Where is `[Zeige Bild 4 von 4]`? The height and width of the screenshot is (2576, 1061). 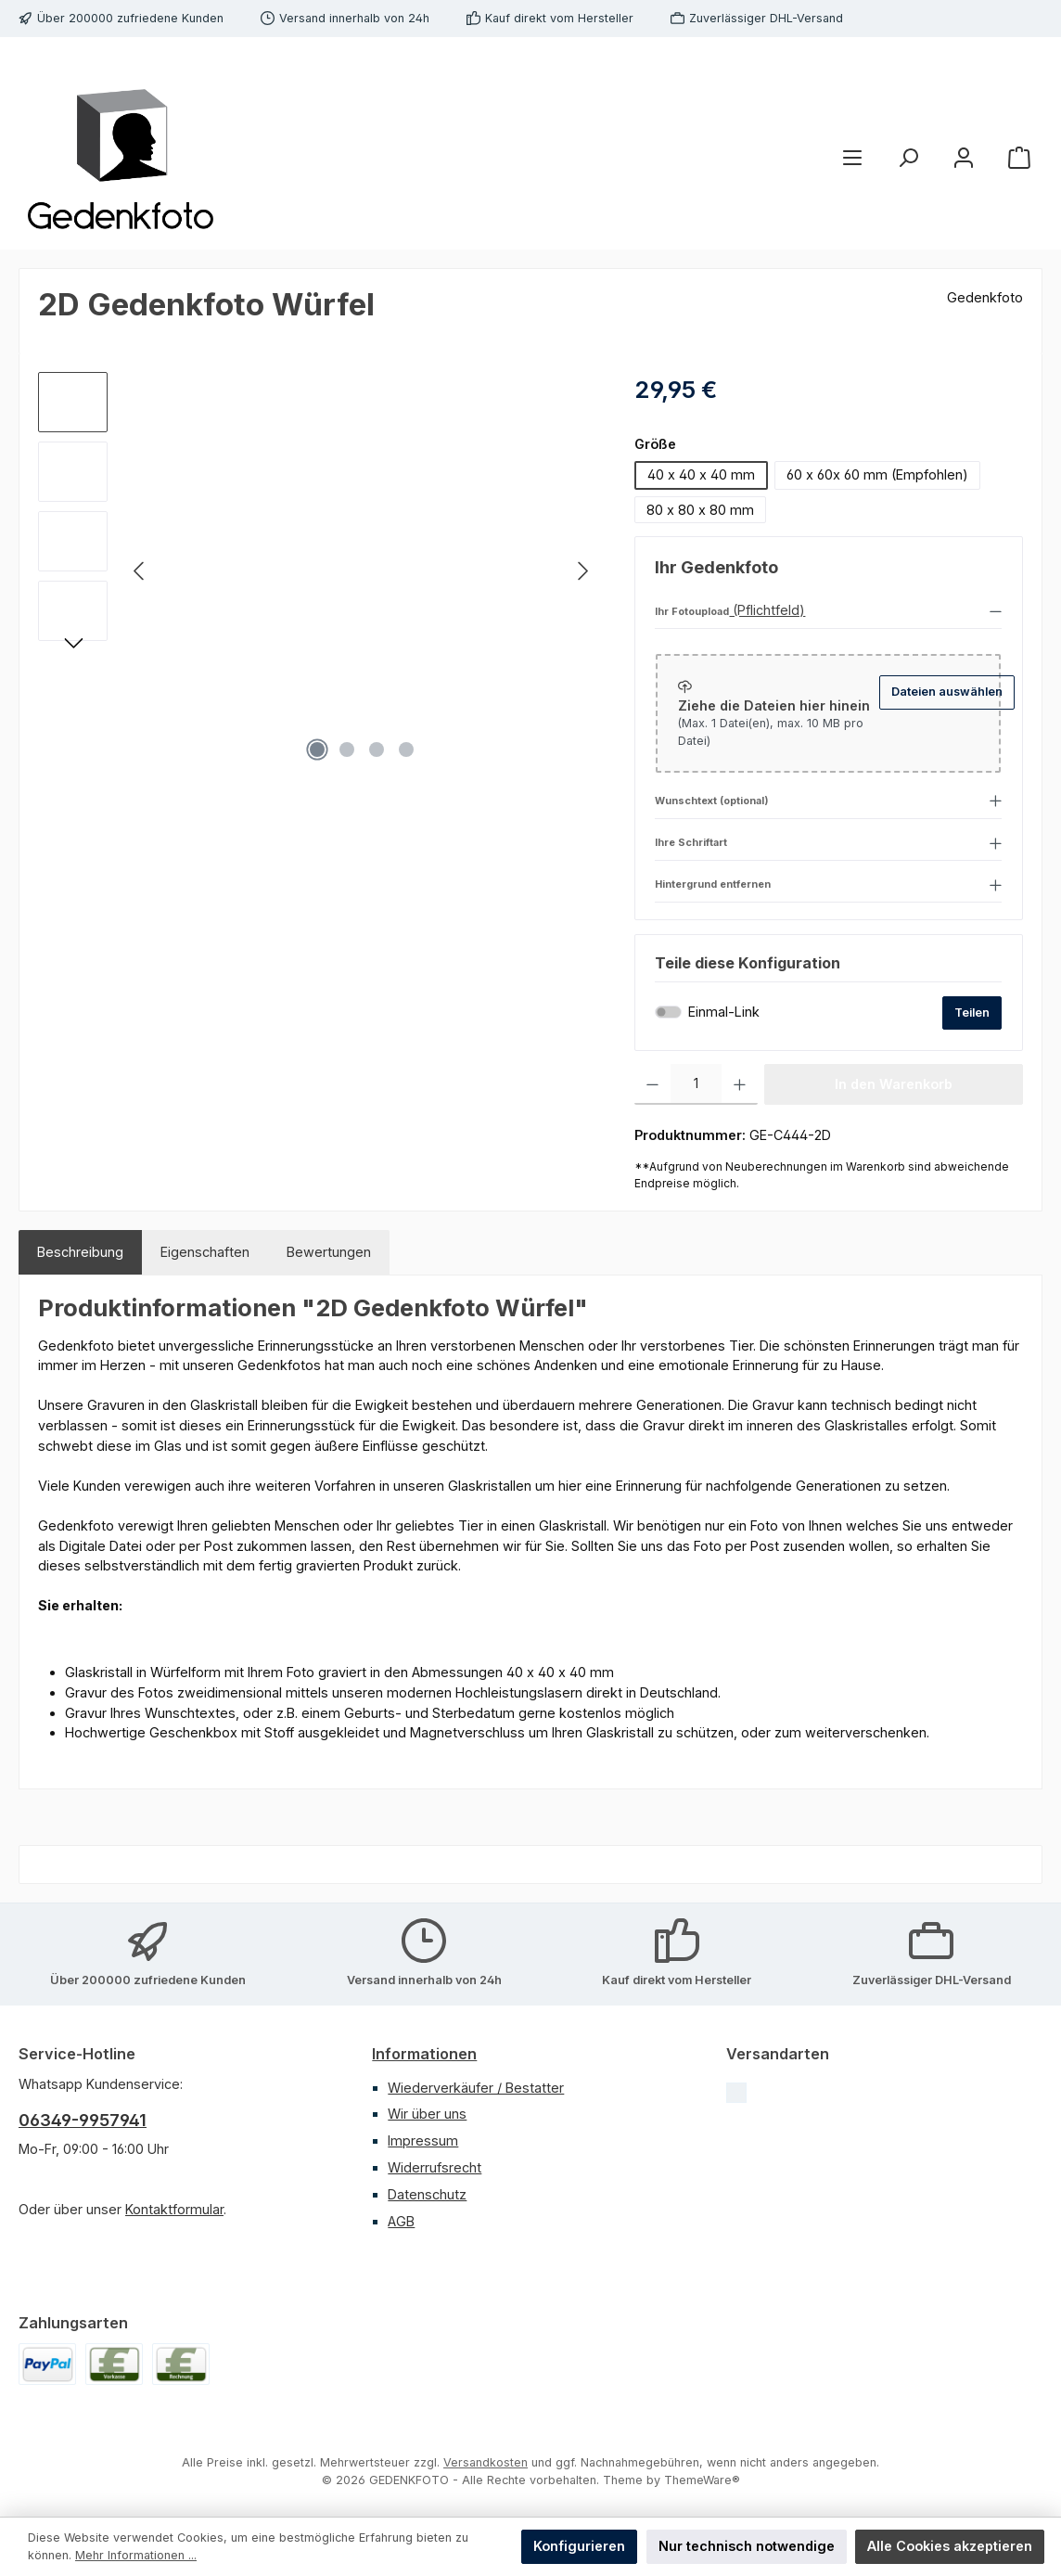
[Zeige Bild 4 von 4] is located at coordinates (406, 749).